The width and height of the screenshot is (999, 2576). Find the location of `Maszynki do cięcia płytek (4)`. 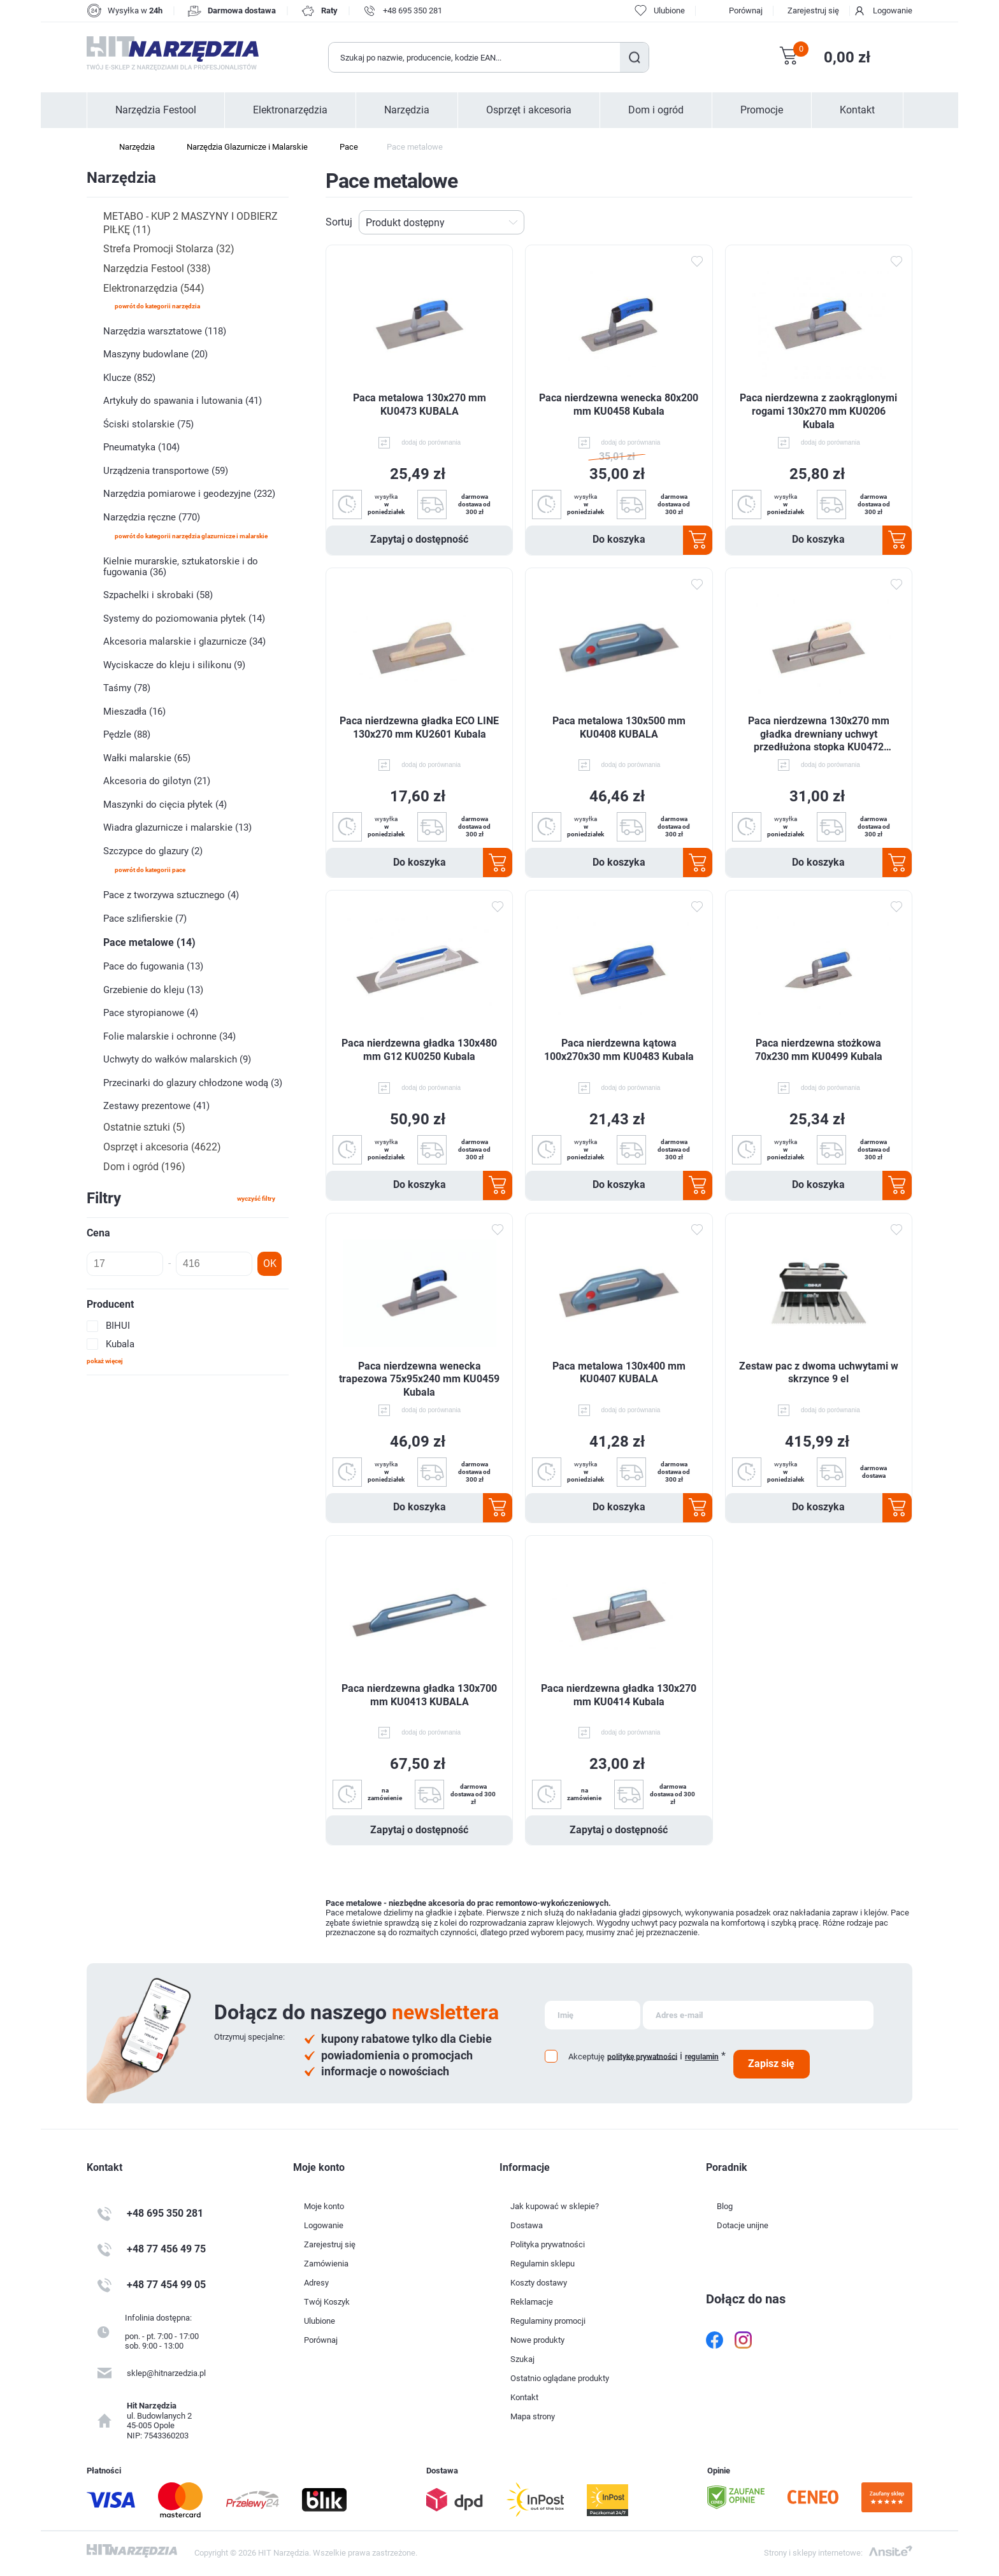

Maszynki do cięcia płytek (4) is located at coordinates (165, 804).